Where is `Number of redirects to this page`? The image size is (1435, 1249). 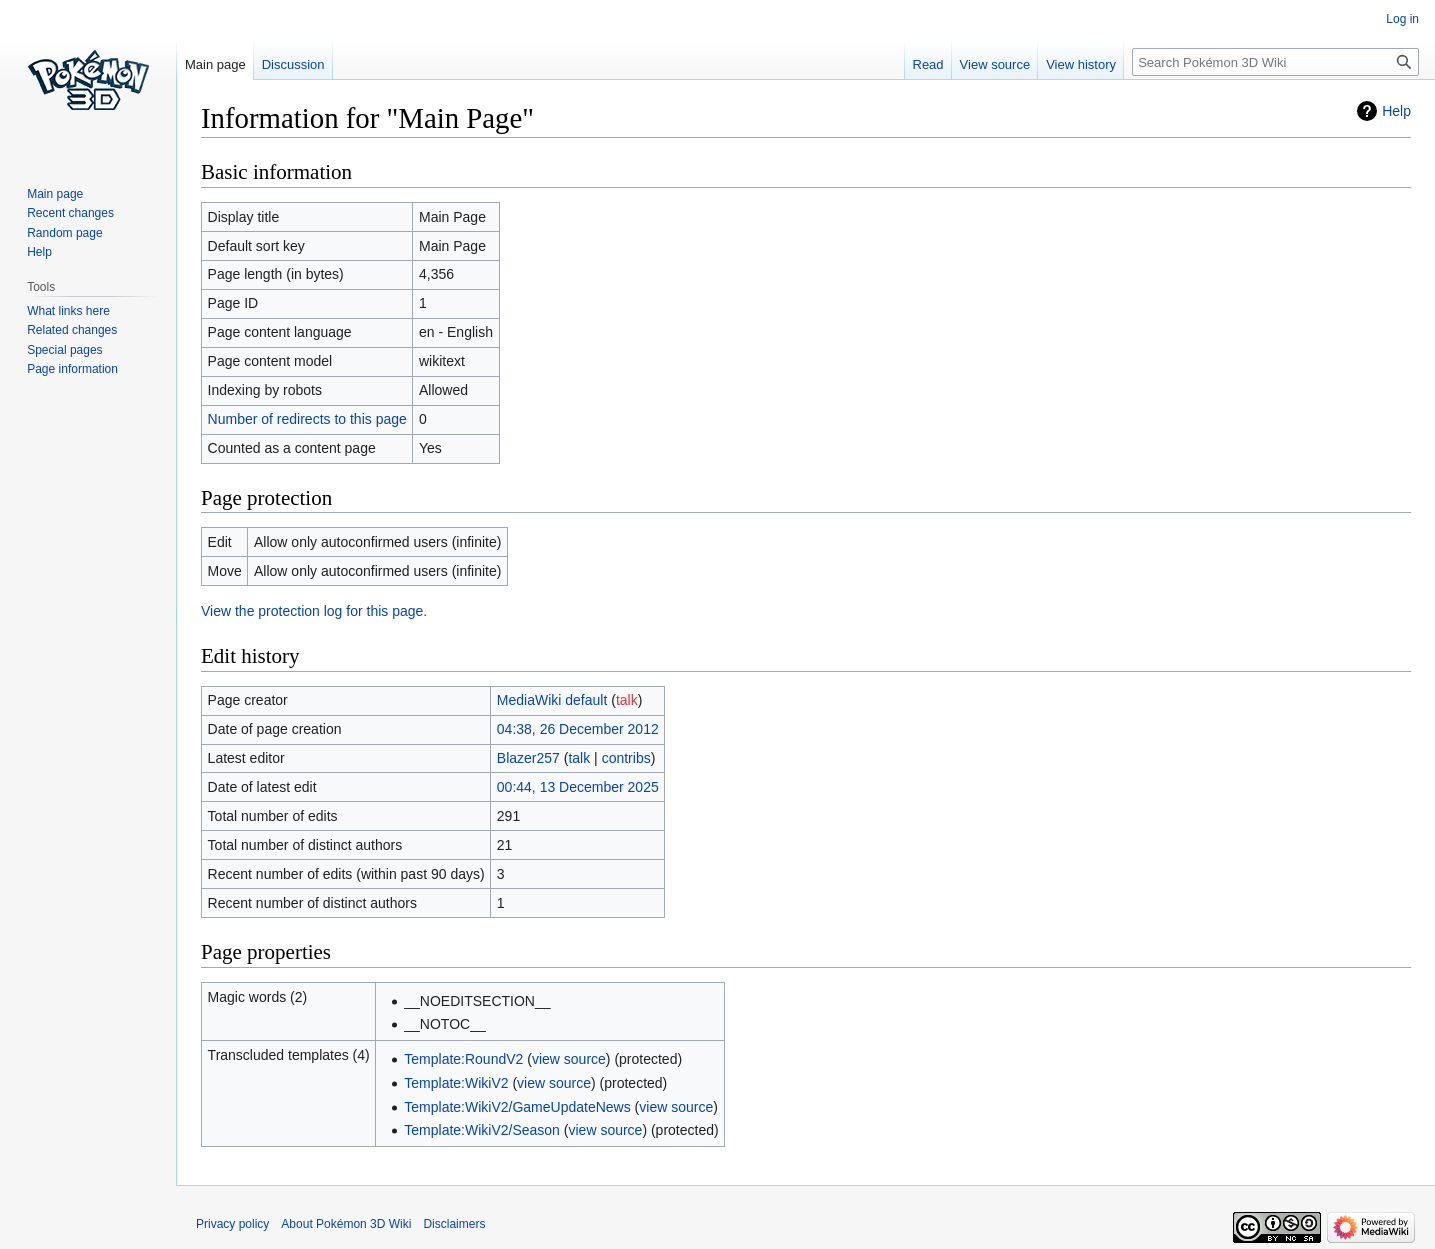
Number of redirects to this page is located at coordinates (307, 419).